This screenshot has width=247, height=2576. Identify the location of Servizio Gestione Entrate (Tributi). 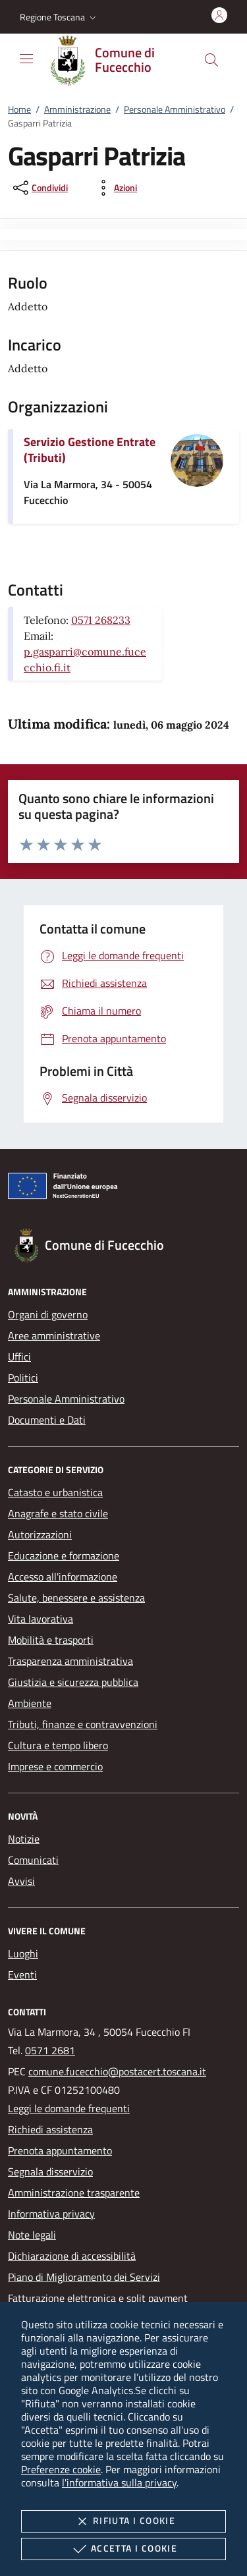
(89, 449).